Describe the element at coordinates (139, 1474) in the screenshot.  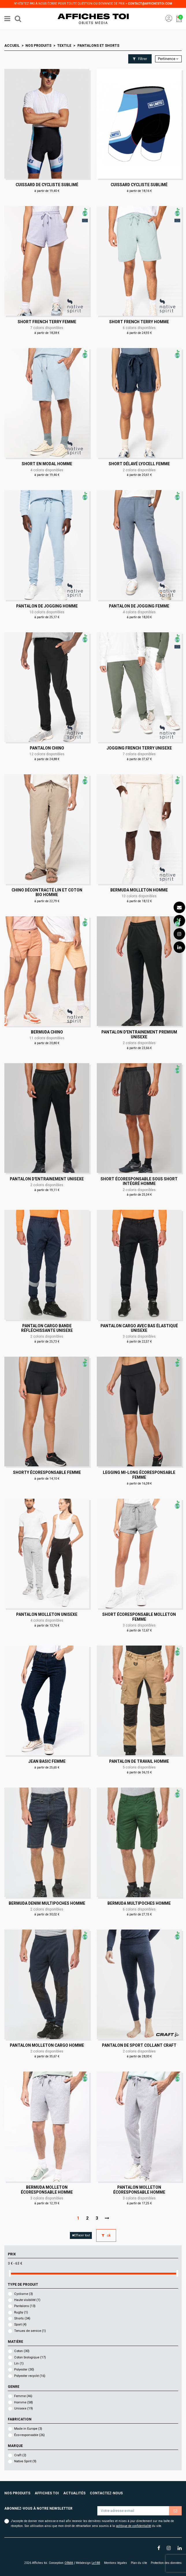
I see `Legging mi-long écoresponsable Femme` at that location.